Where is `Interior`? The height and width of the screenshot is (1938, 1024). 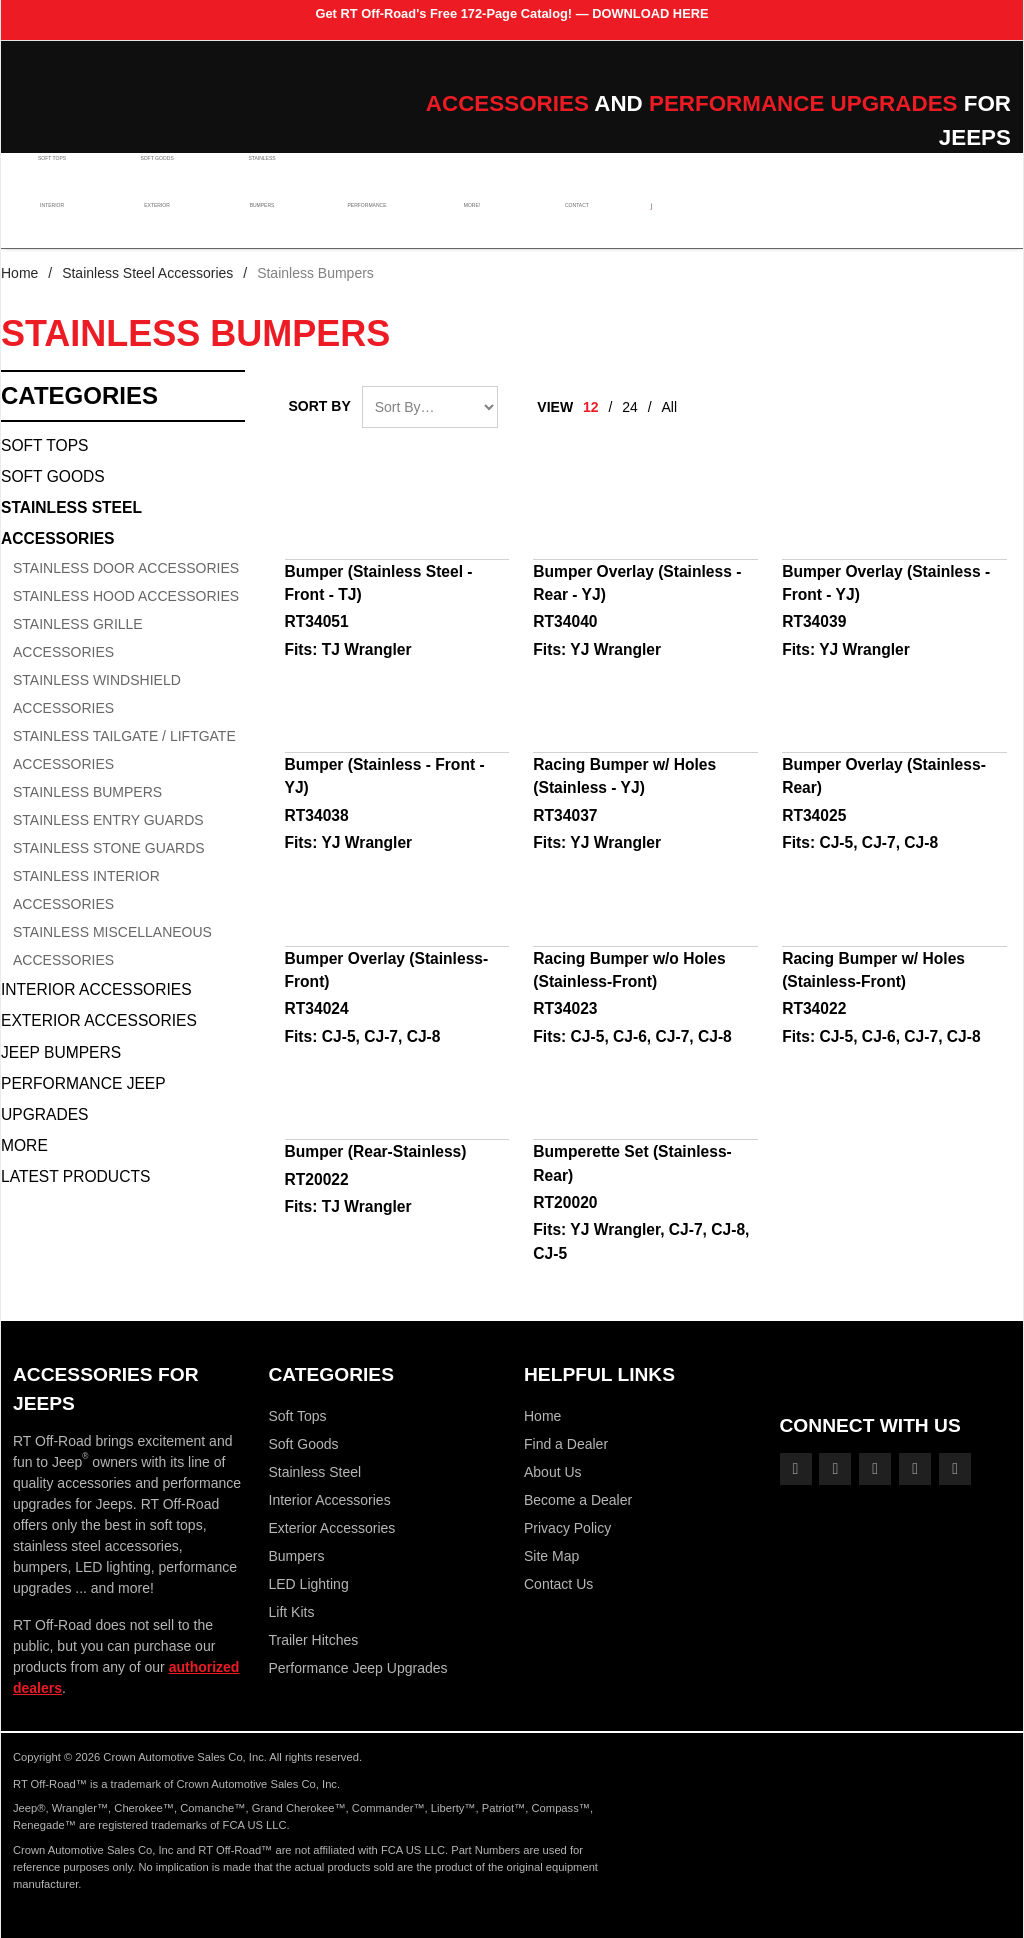
Interior is located at coordinates (52, 223).